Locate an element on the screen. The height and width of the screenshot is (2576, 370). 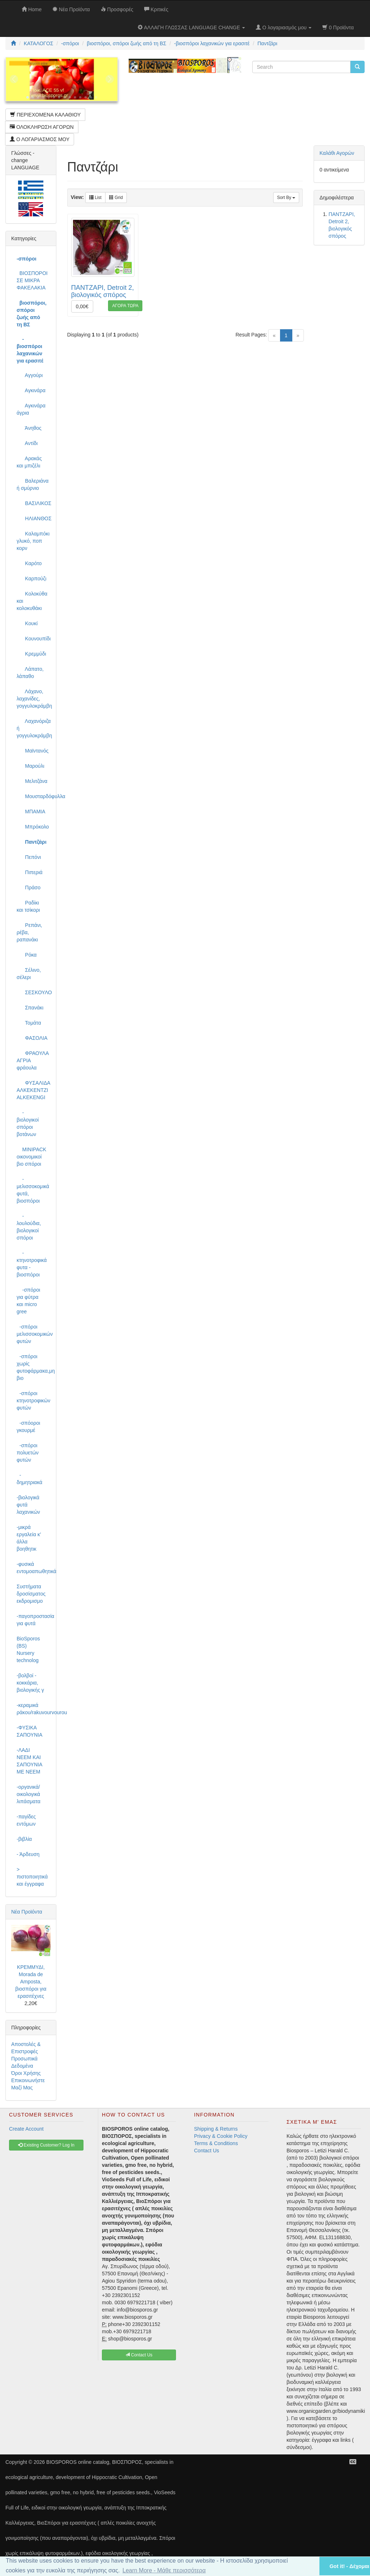
Αντίδι is located at coordinates (27, 443).